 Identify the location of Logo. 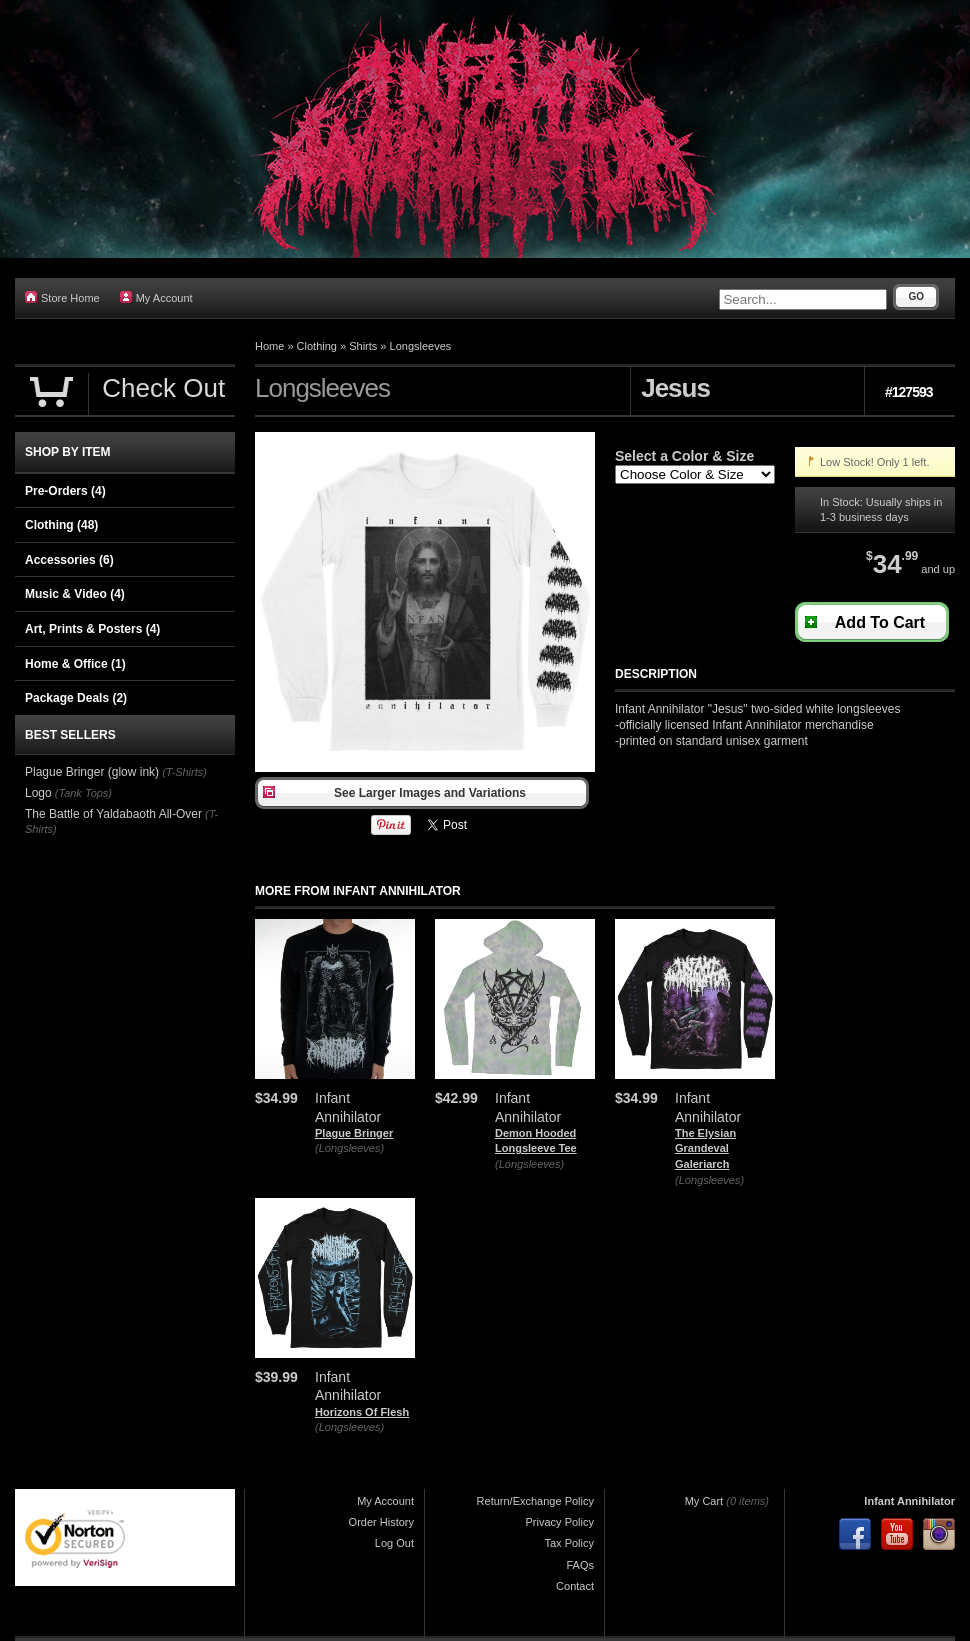
(38, 793).